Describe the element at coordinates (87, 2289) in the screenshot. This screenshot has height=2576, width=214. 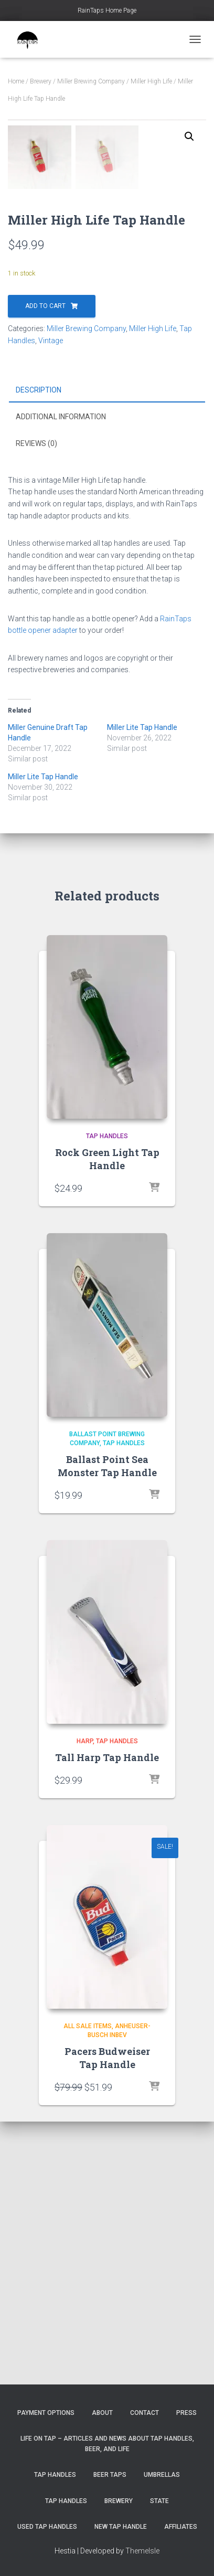
I see `All Sale Items` at that location.